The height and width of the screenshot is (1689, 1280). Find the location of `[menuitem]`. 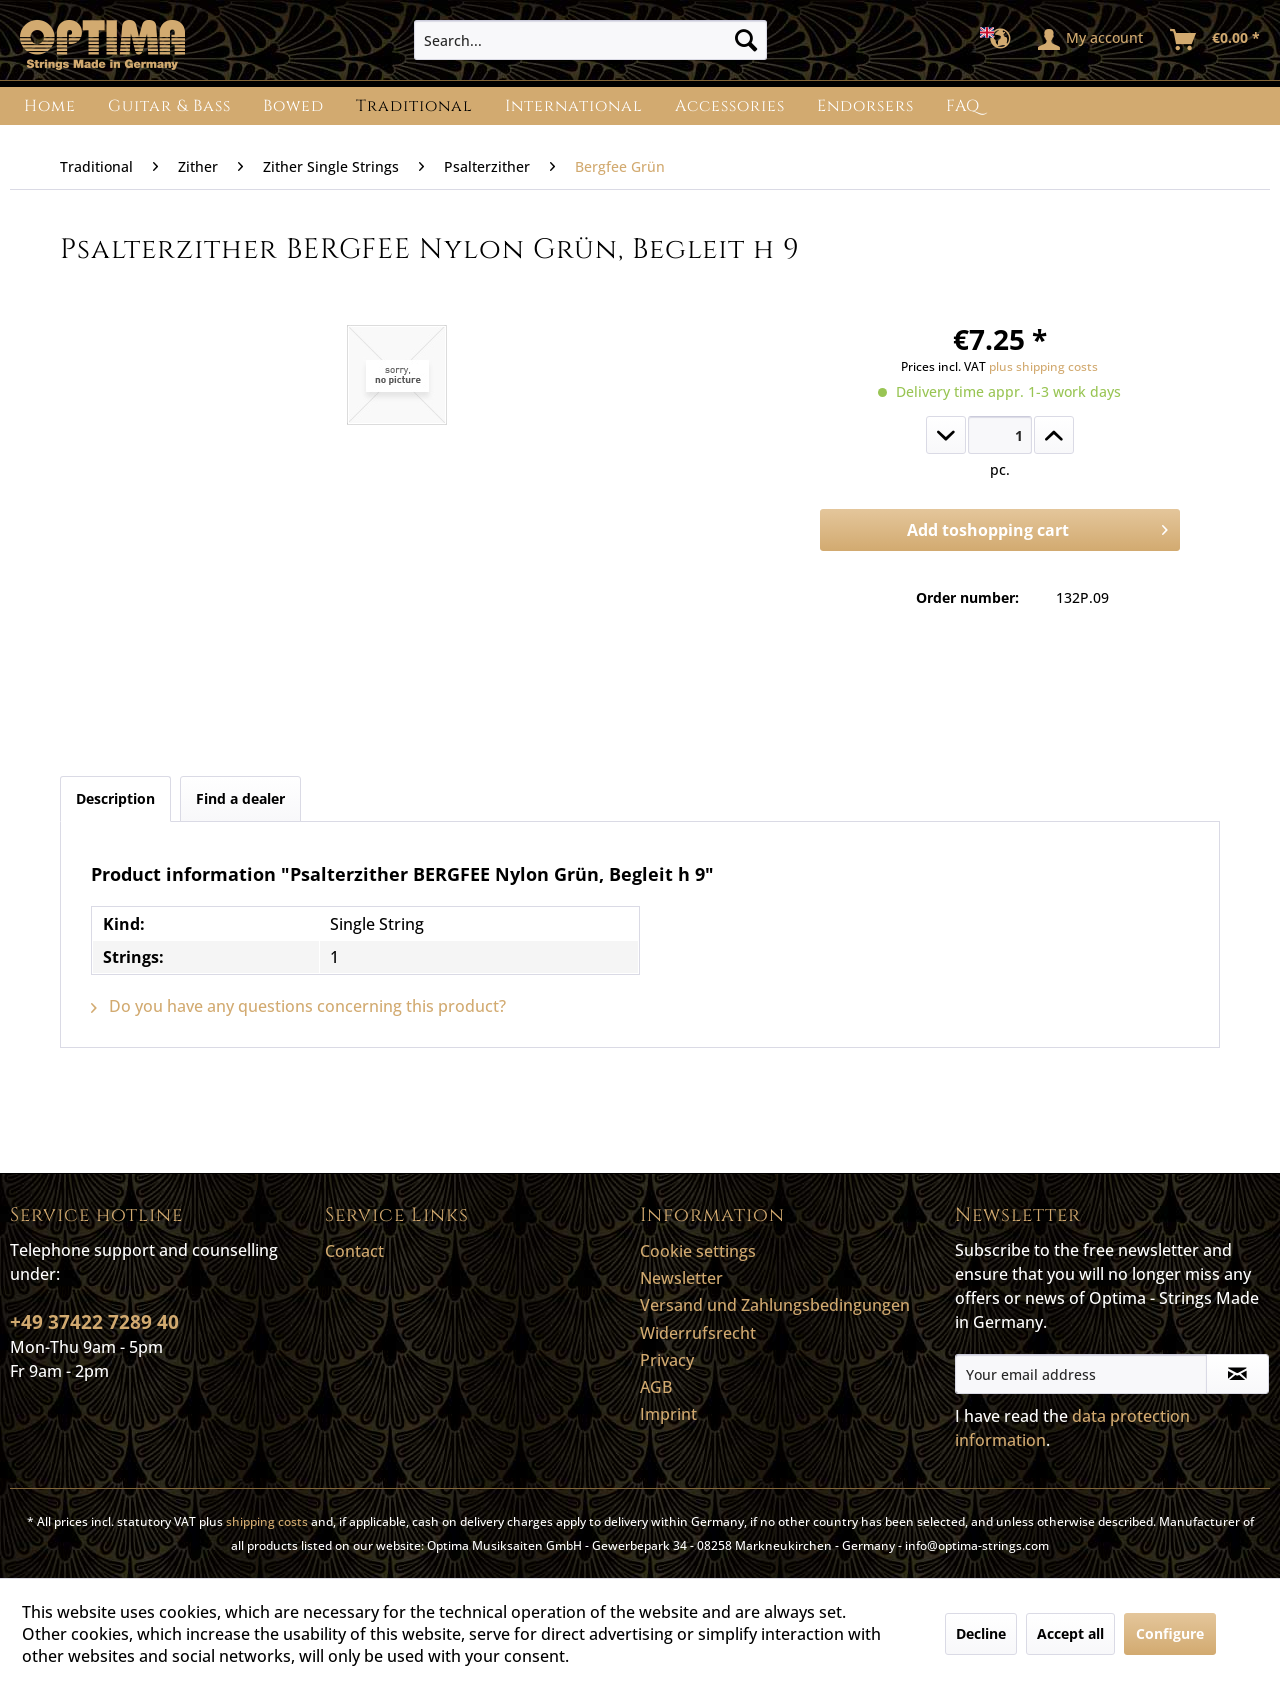

[menuitem] is located at coordinates (590, 40).